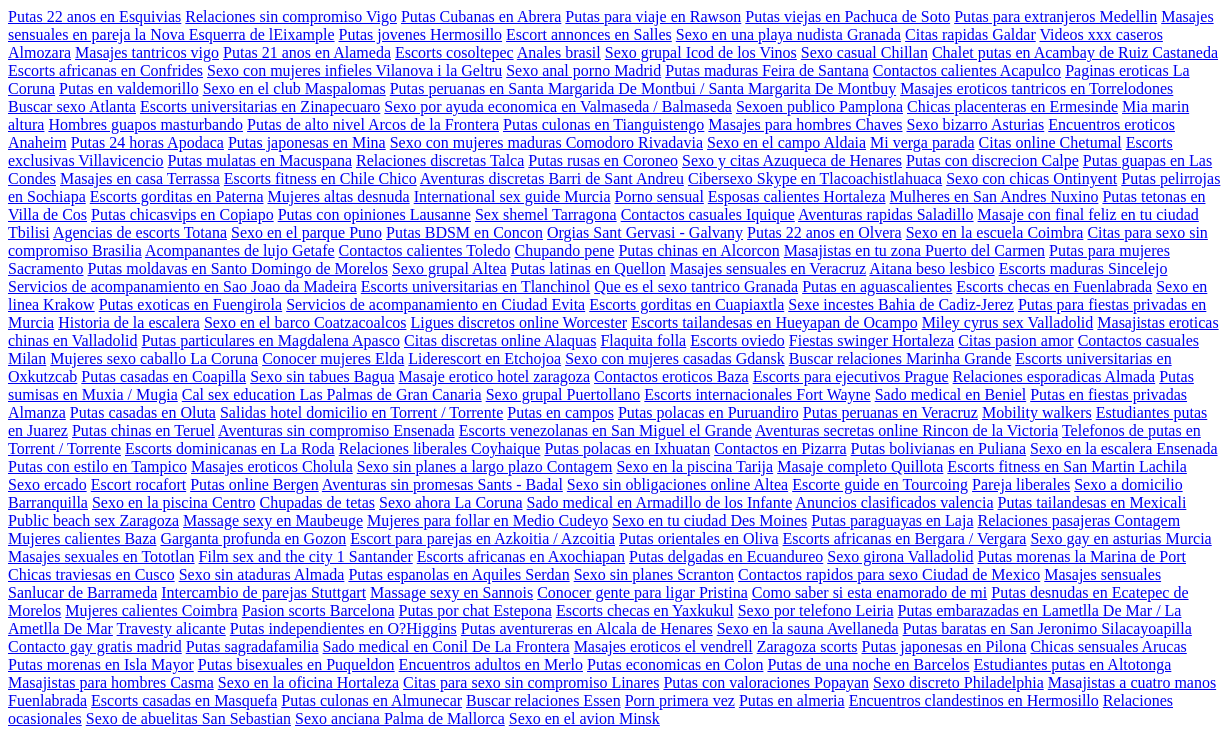  What do you see at coordinates (1036, 88) in the screenshot?
I see `Masajes eroticos tantricos en Torrelodones` at bounding box center [1036, 88].